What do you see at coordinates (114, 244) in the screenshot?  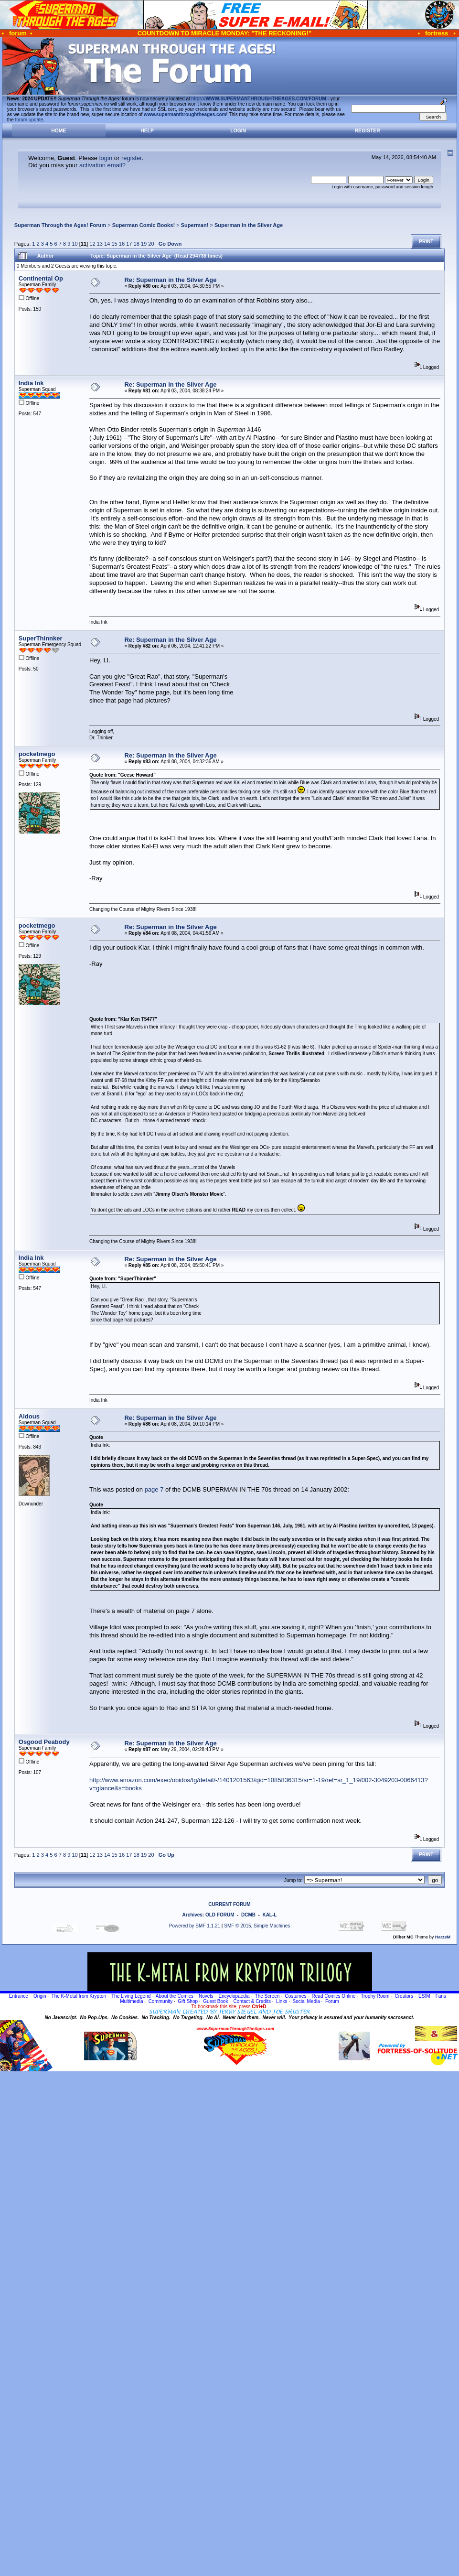 I see `15` at bounding box center [114, 244].